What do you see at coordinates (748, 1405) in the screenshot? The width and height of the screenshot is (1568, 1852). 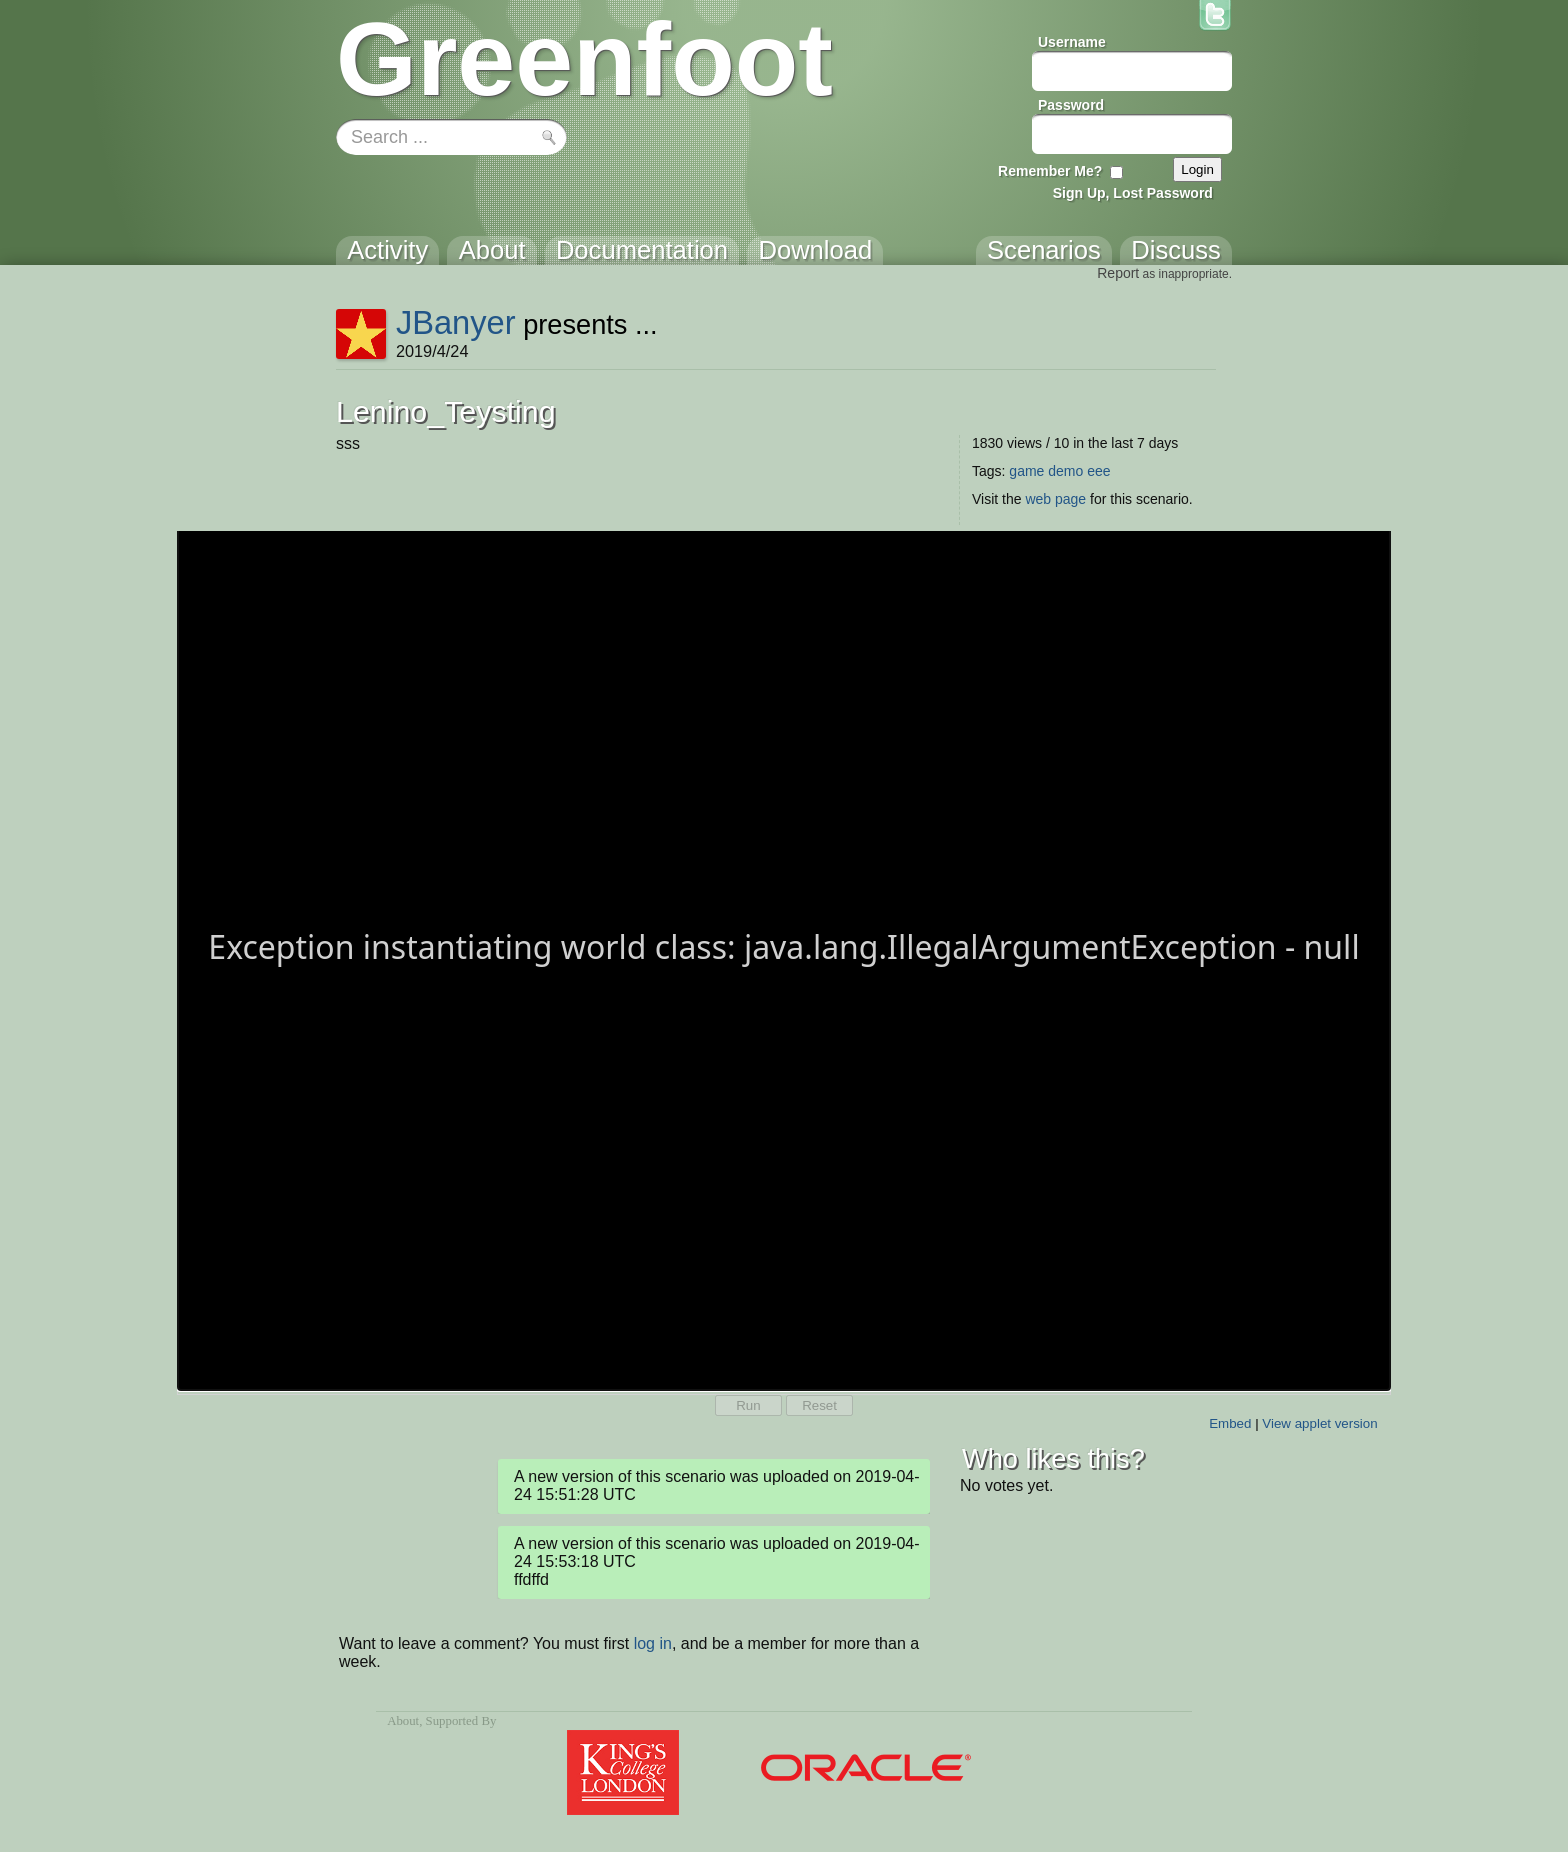 I see `Run` at bounding box center [748, 1405].